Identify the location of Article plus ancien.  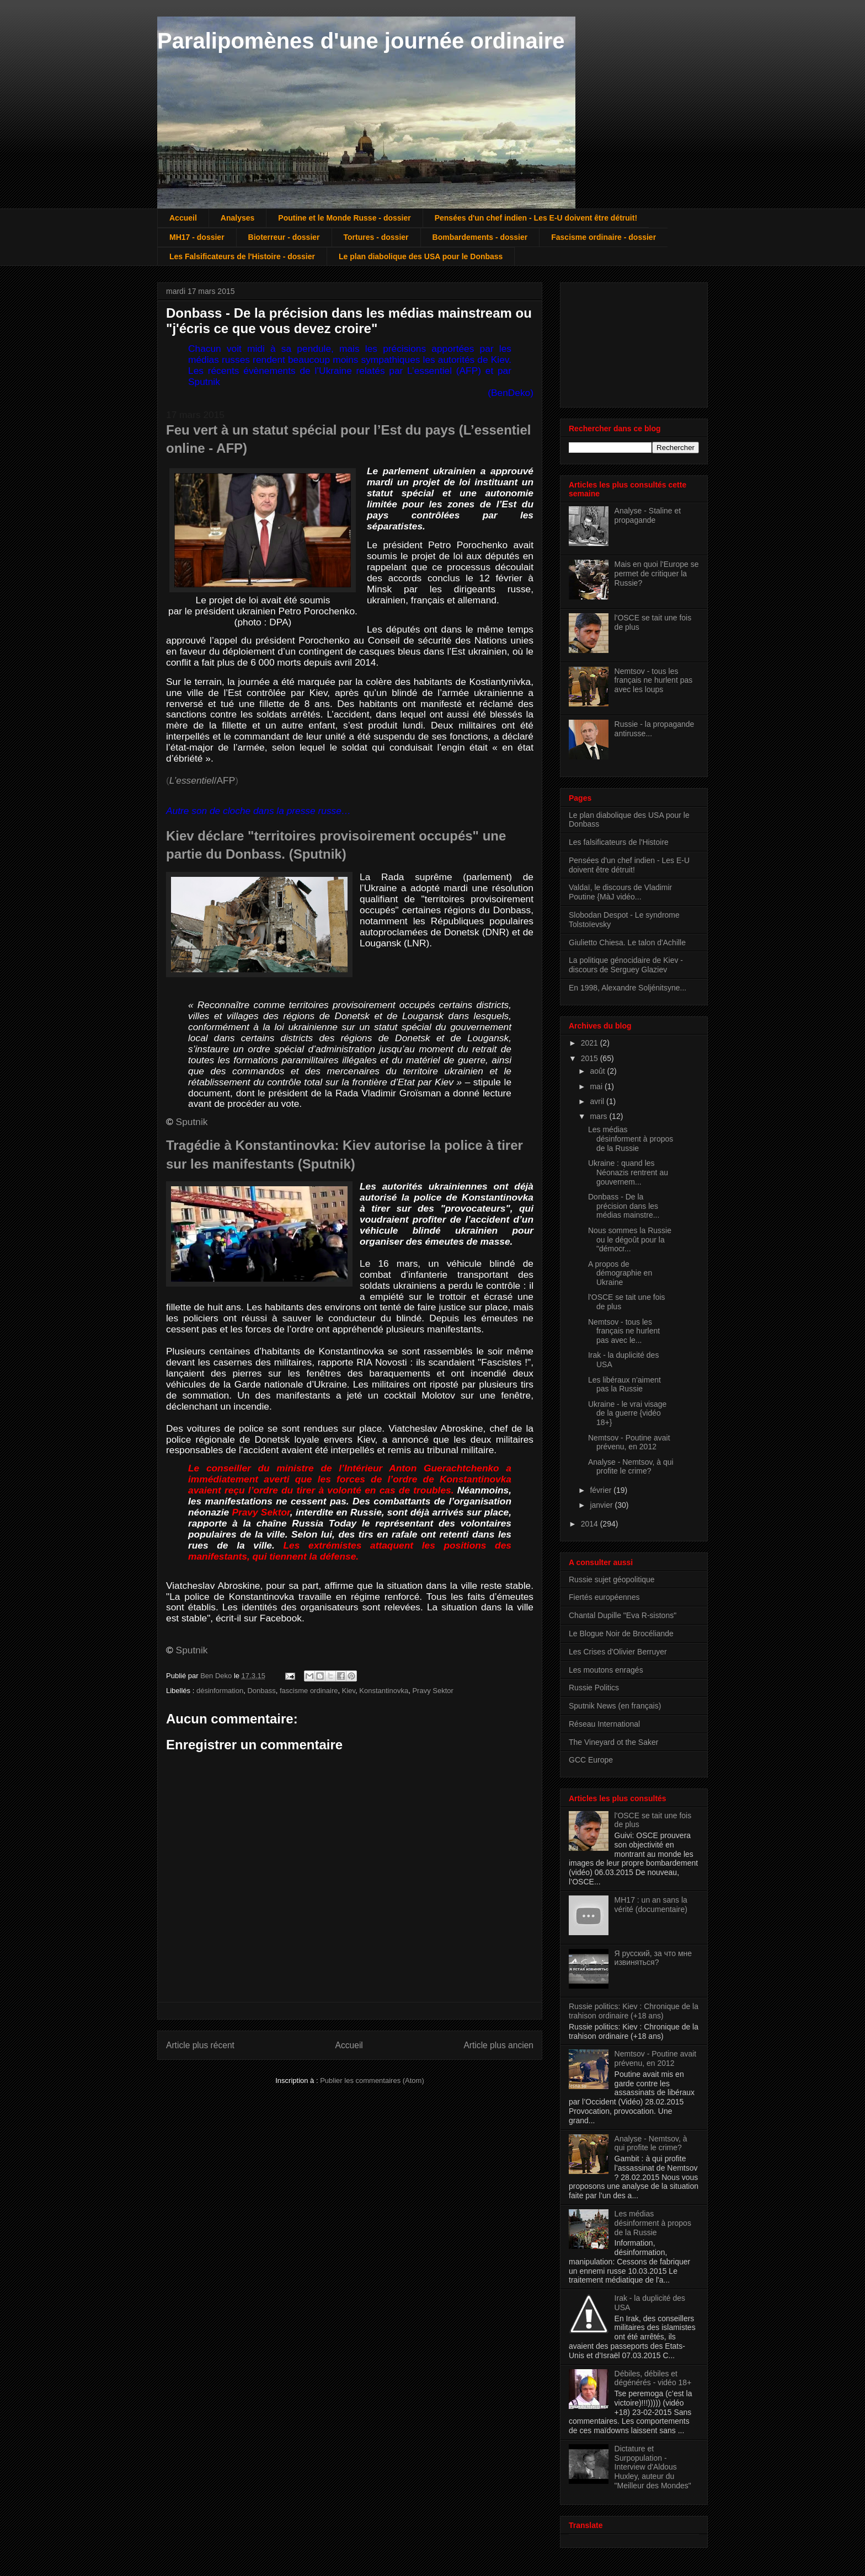
(498, 2045).